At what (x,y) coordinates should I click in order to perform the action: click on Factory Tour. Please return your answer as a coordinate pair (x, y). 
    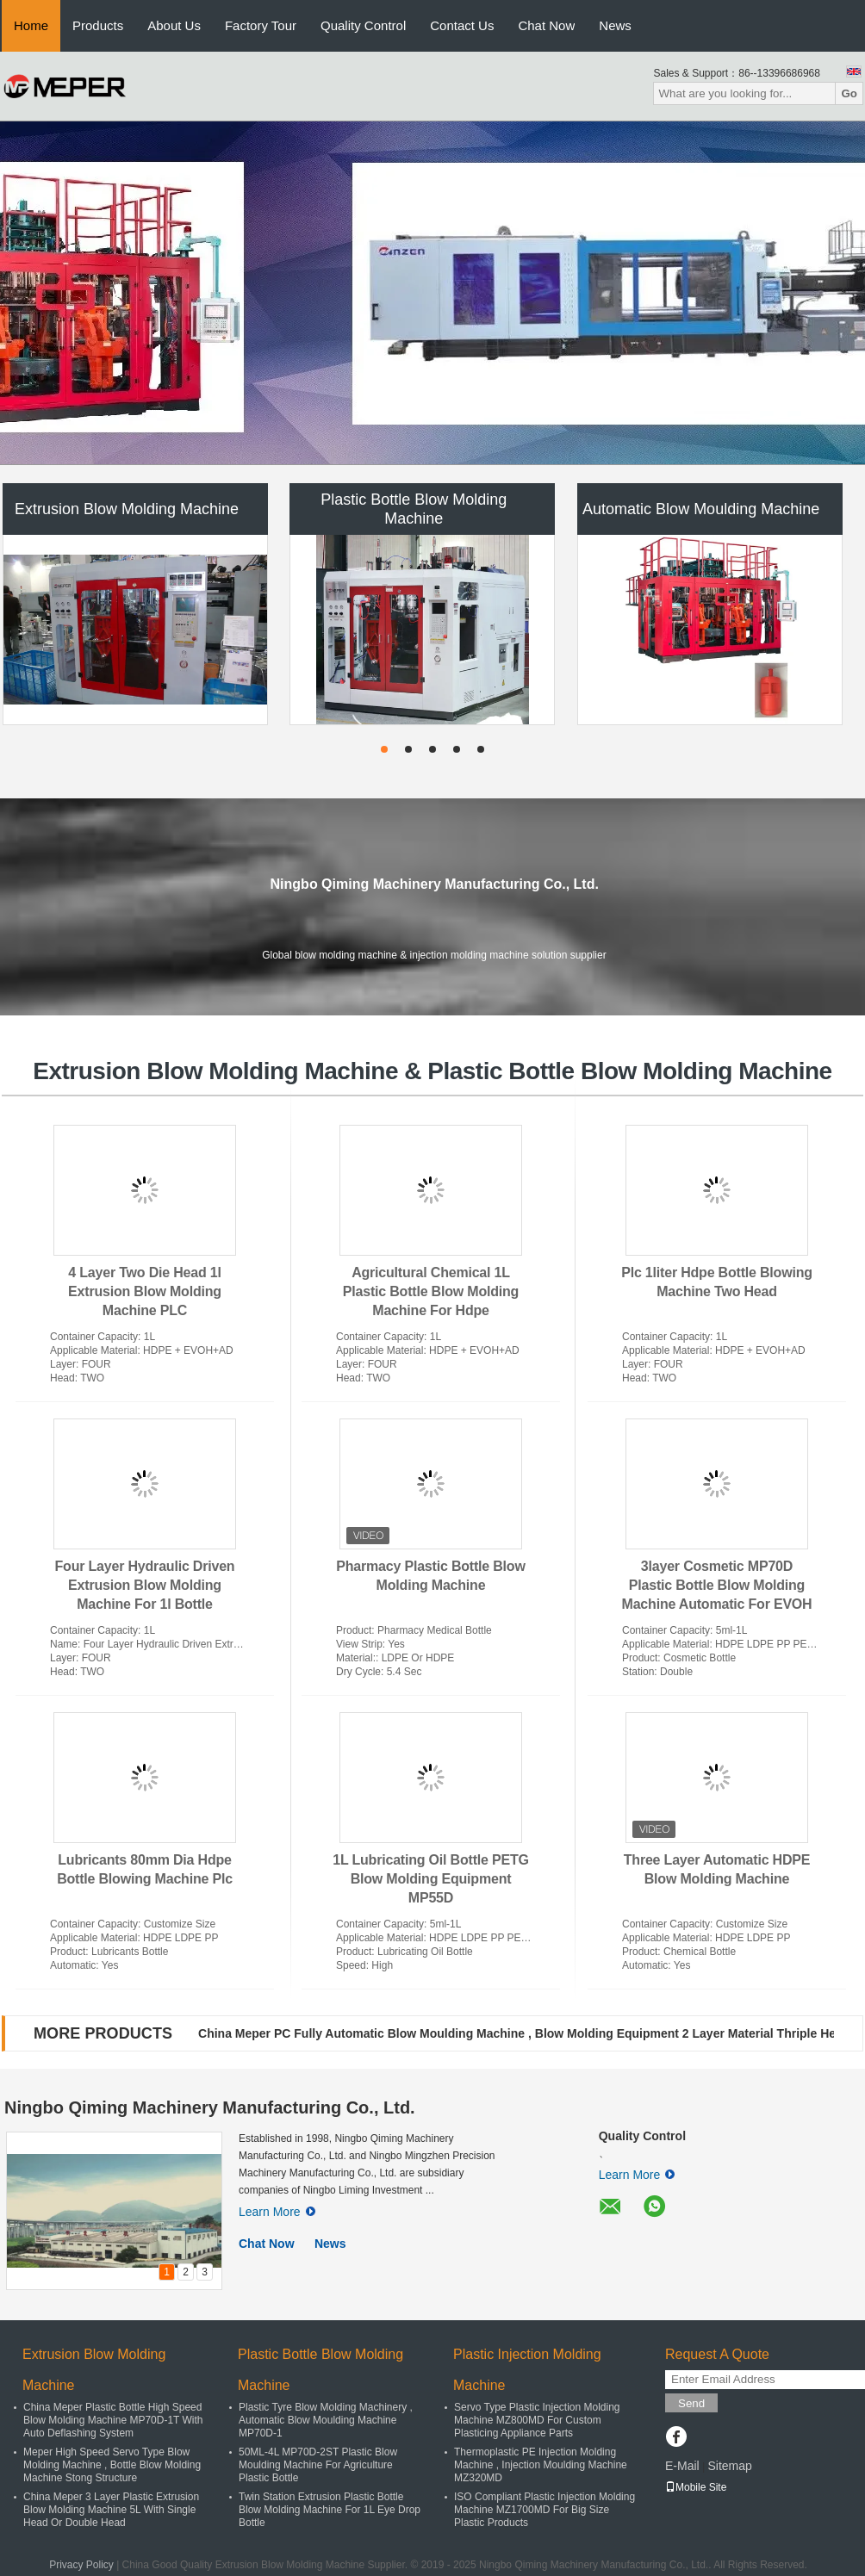
    Looking at the image, I should click on (260, 25).